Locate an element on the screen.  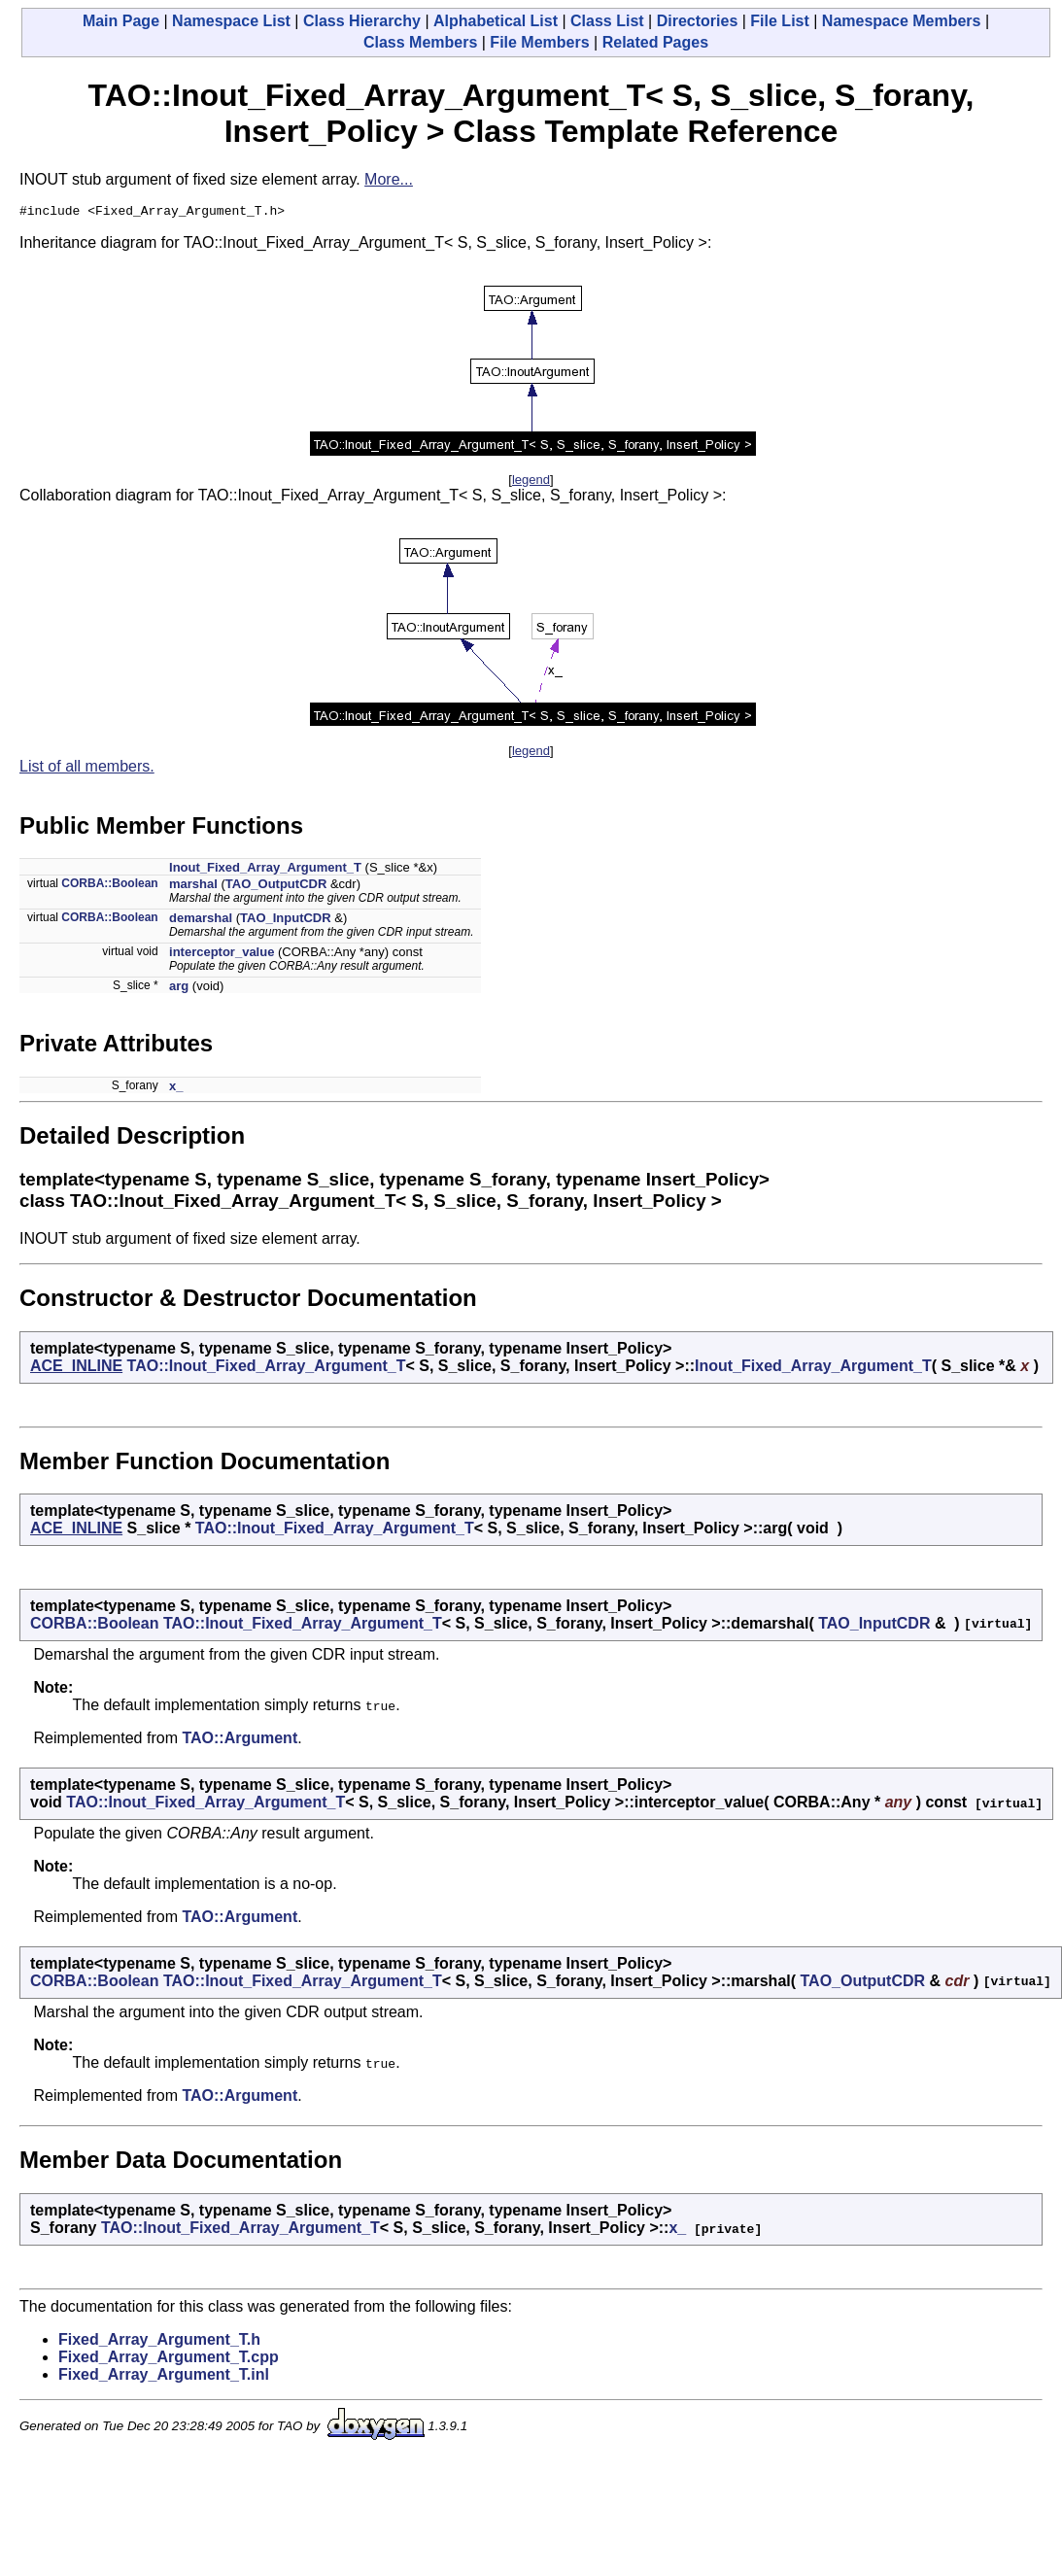
List of all members. is located at coordinates (86, 769).